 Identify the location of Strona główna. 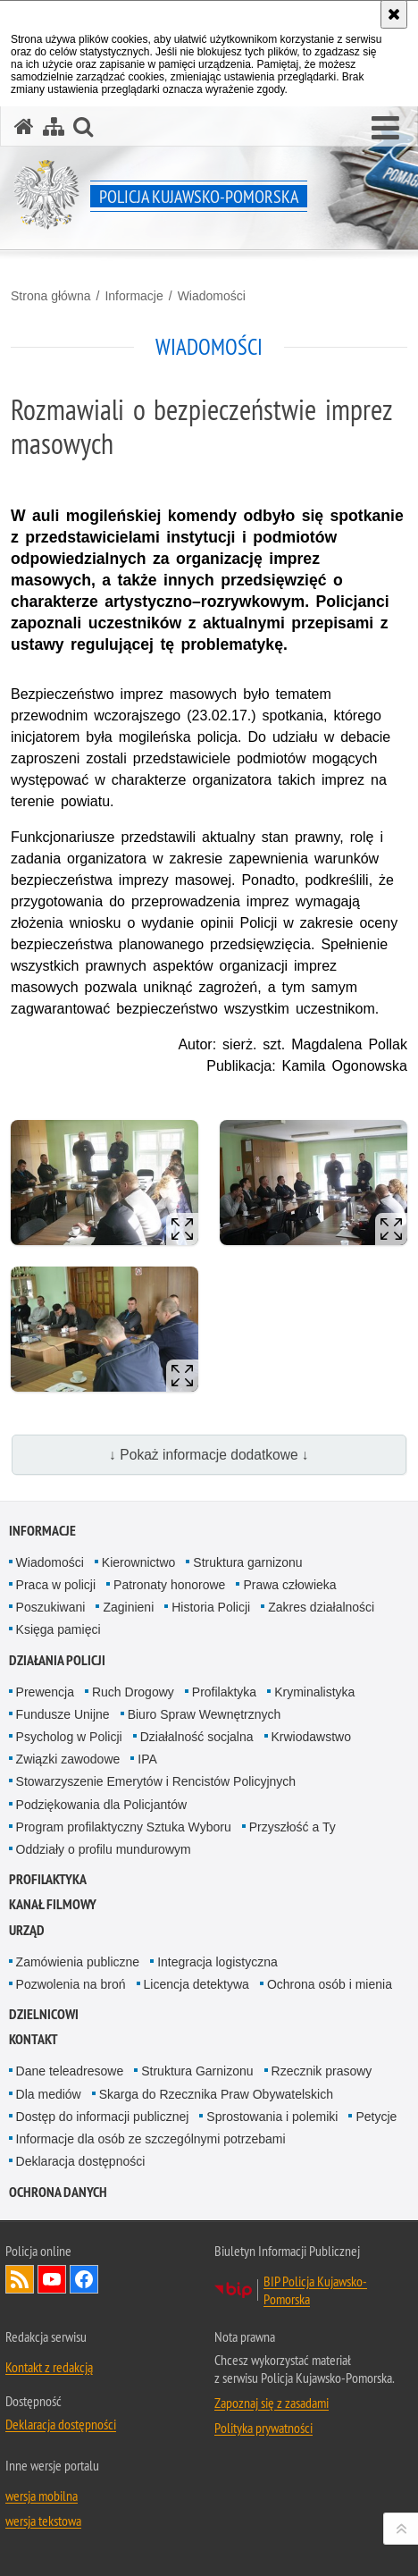
(51, 296).